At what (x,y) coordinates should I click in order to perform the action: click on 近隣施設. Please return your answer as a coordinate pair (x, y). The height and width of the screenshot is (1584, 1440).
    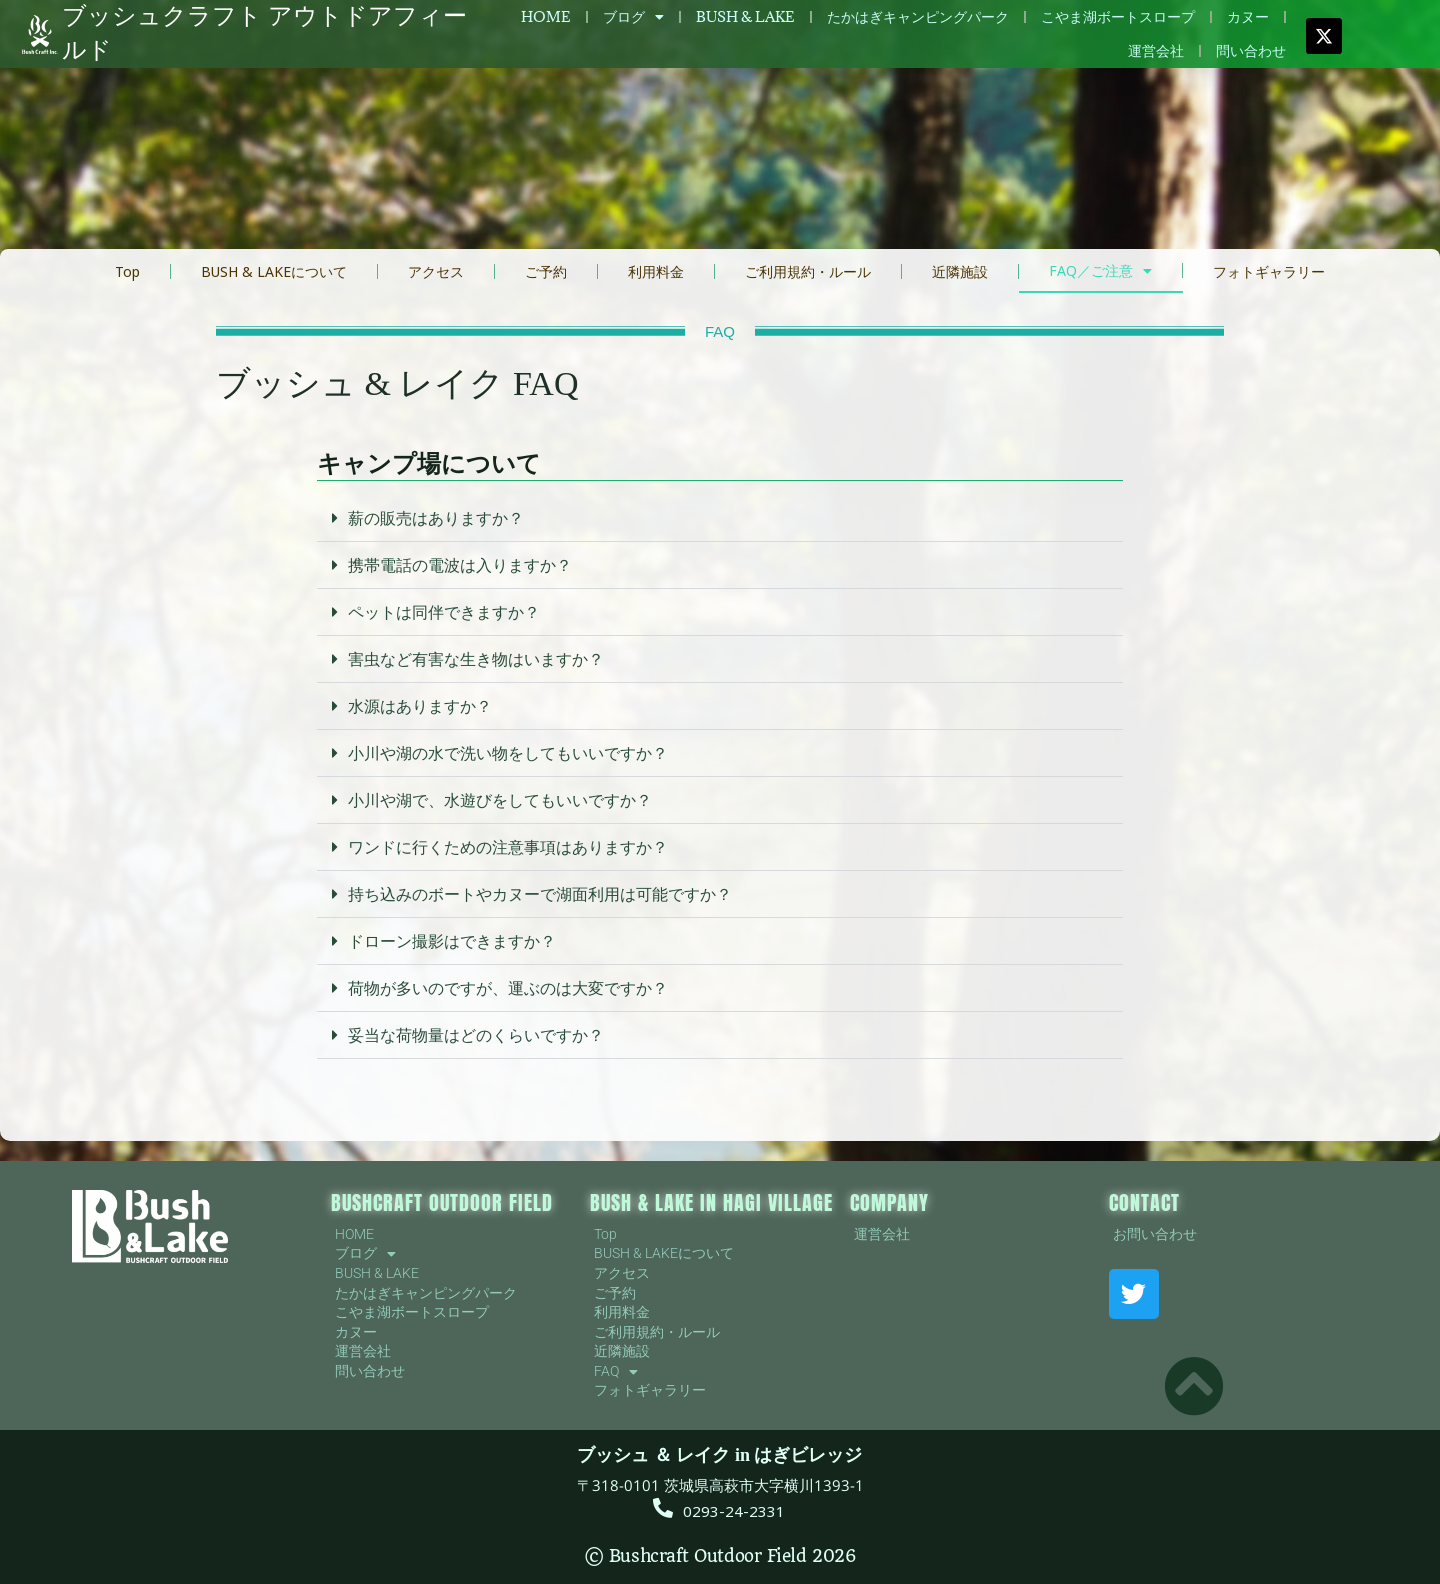
    Looking at the image, I should click on (960, 271).